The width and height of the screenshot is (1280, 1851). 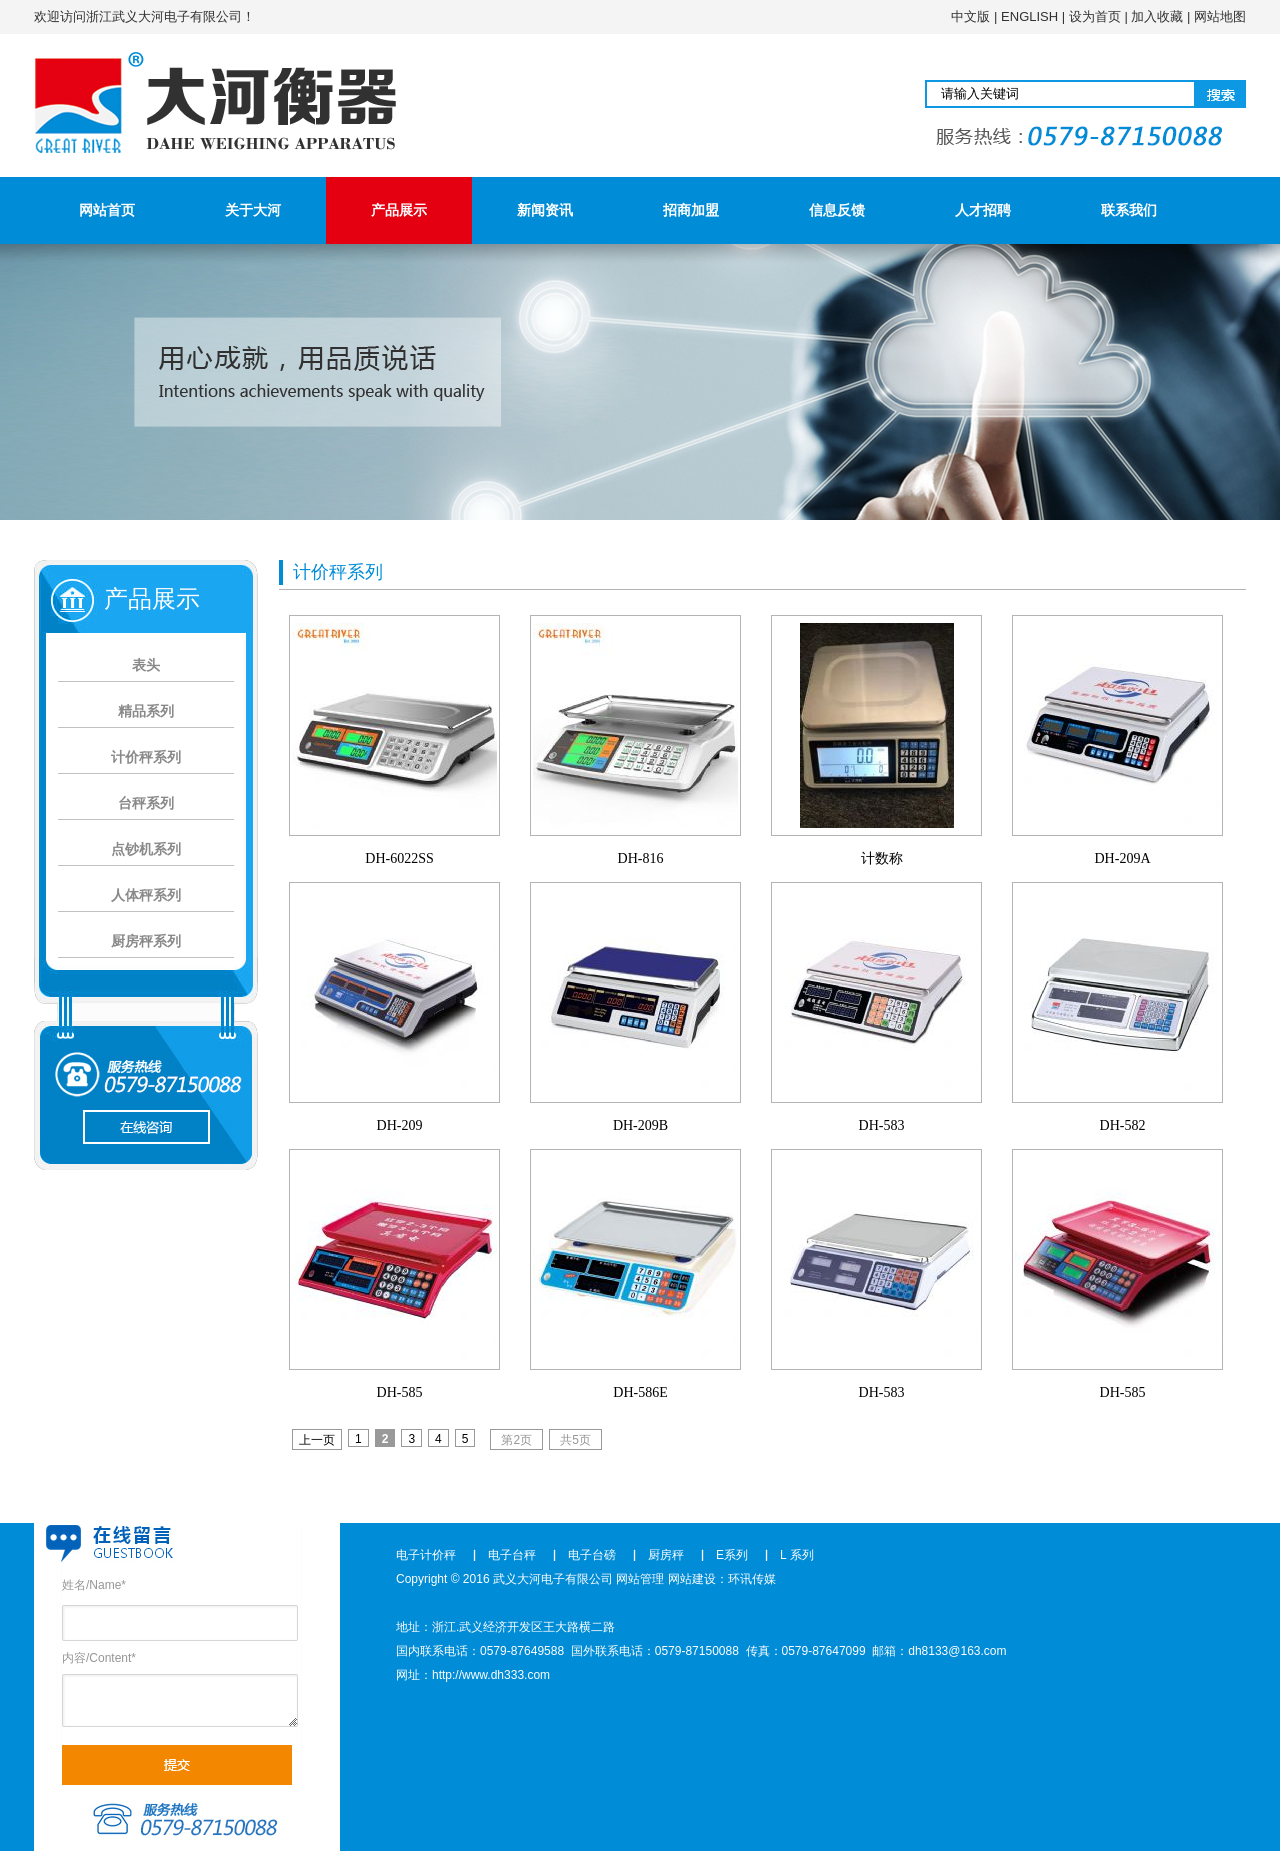 I want to click on 网站管理, so click(x=640, y=1579).